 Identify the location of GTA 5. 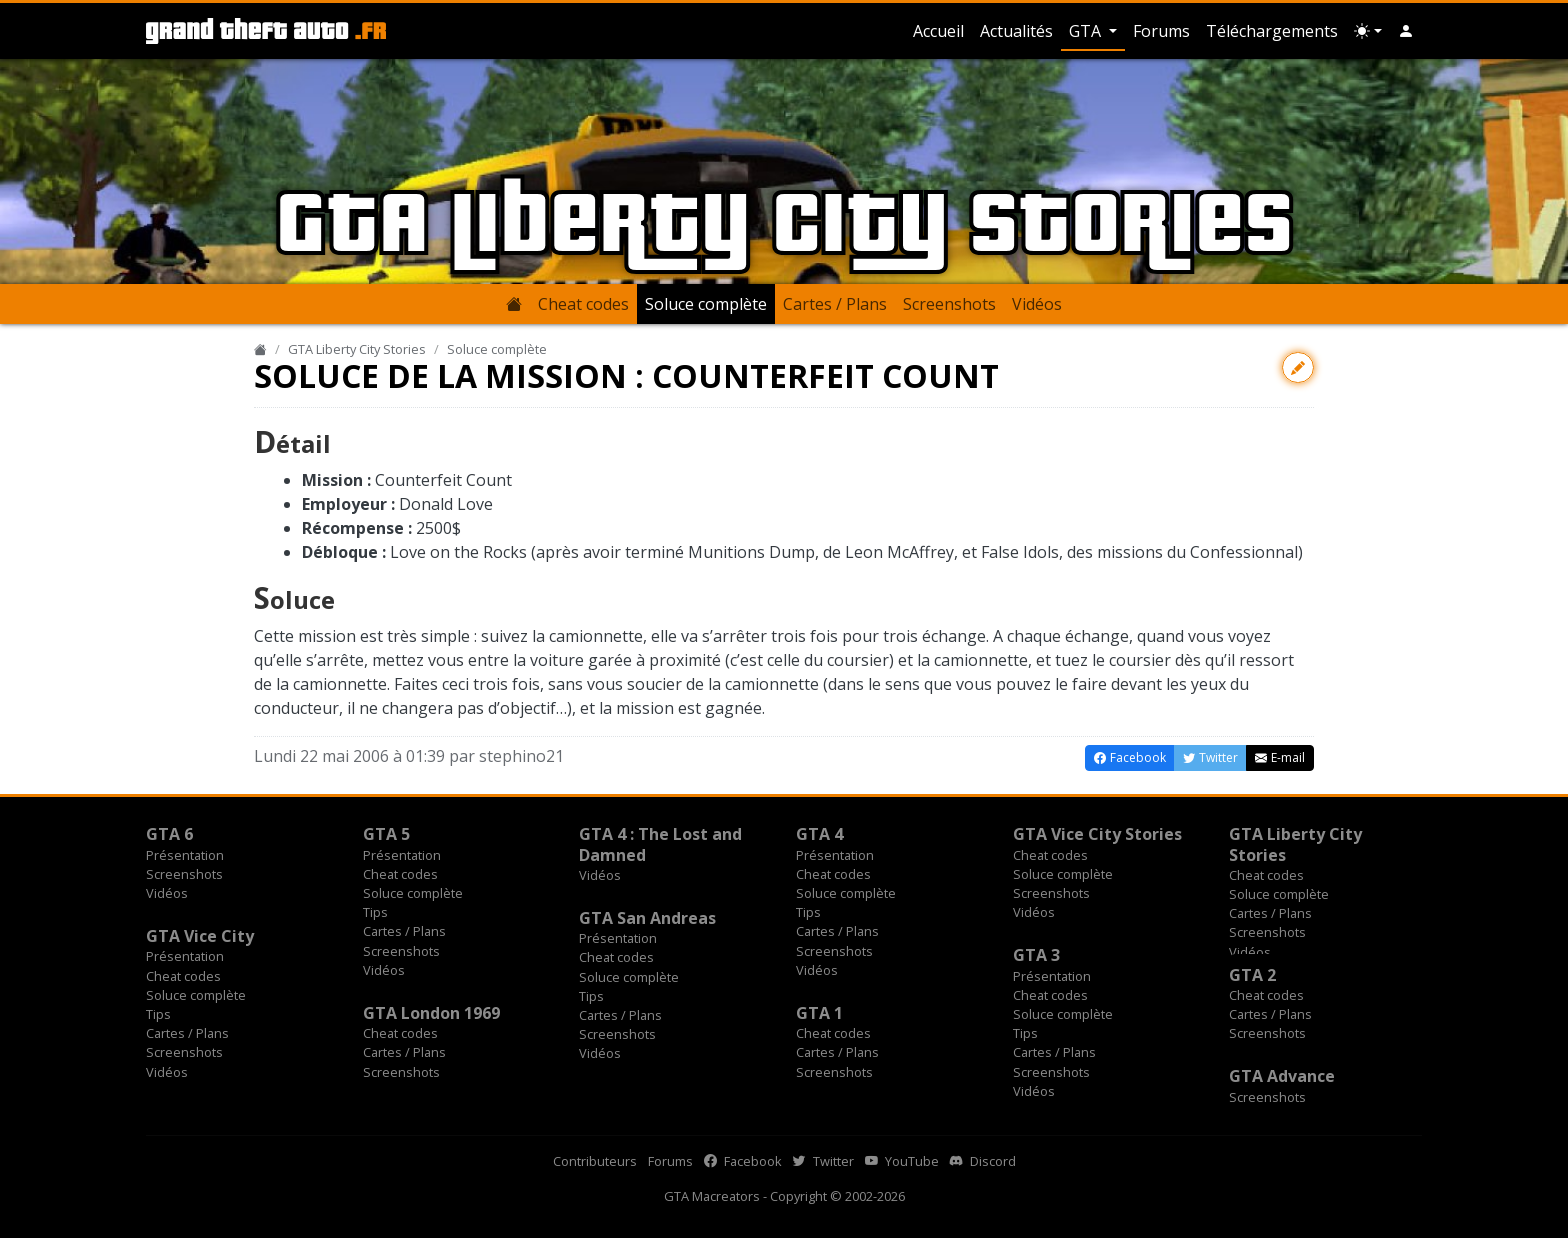
(386, 834).